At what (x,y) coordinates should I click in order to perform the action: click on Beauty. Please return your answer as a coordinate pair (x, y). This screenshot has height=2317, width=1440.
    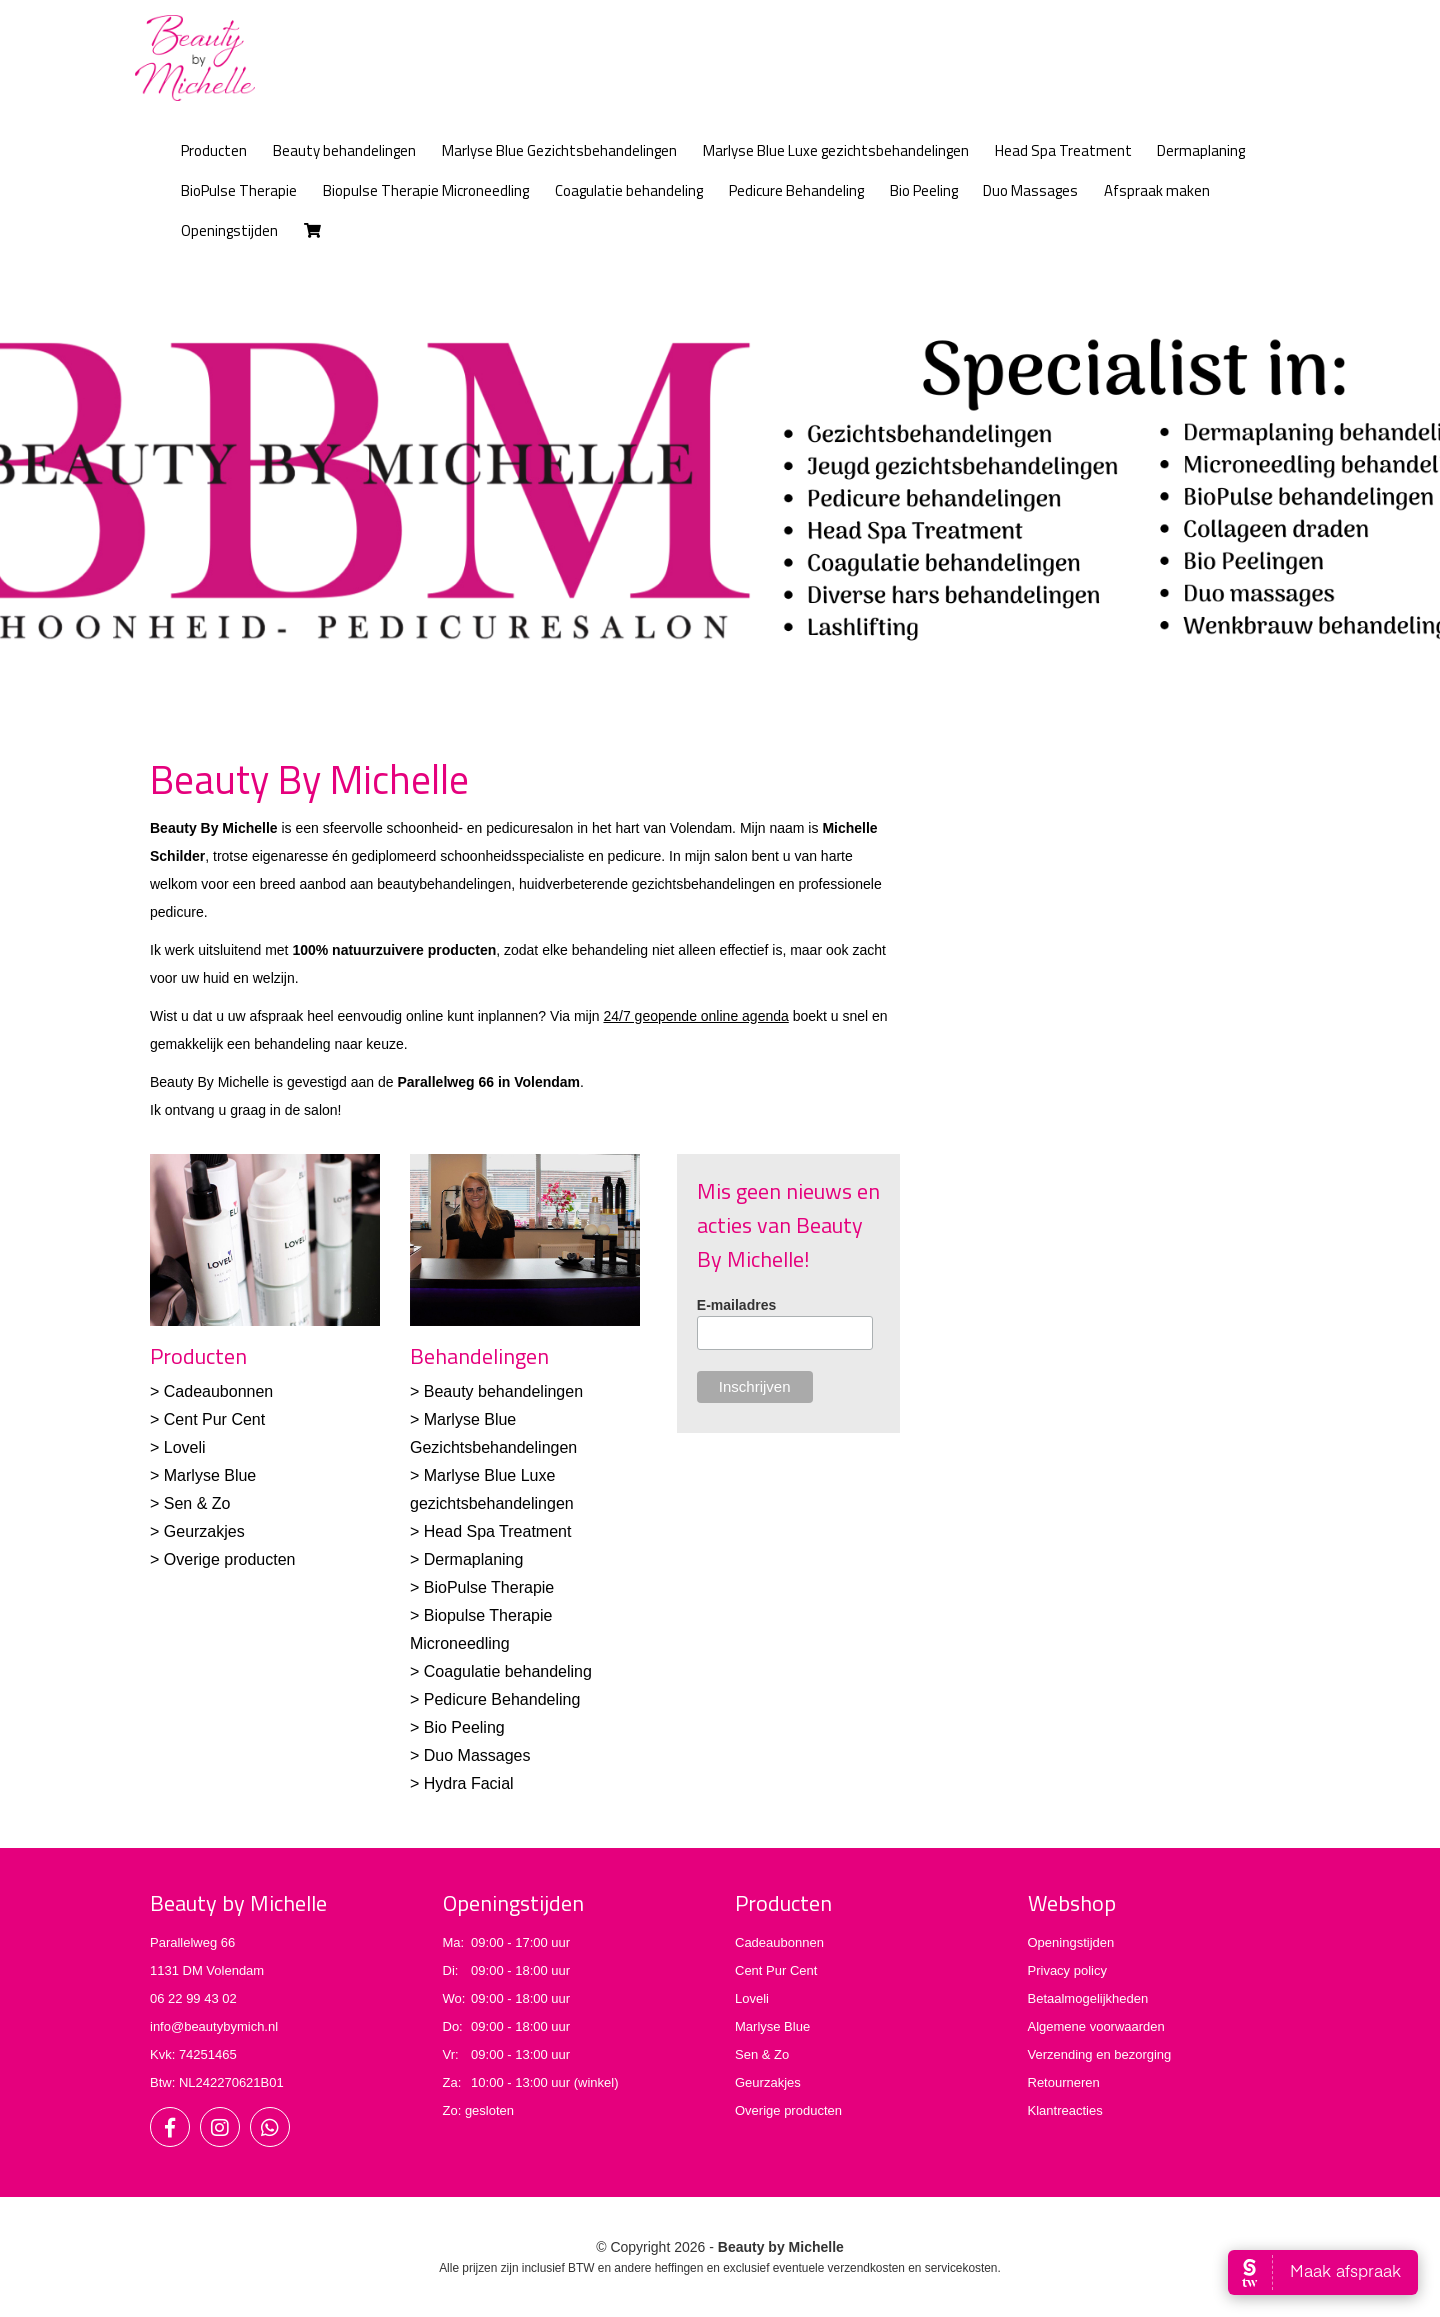
    Looking at the image, I should click on (344, 150).